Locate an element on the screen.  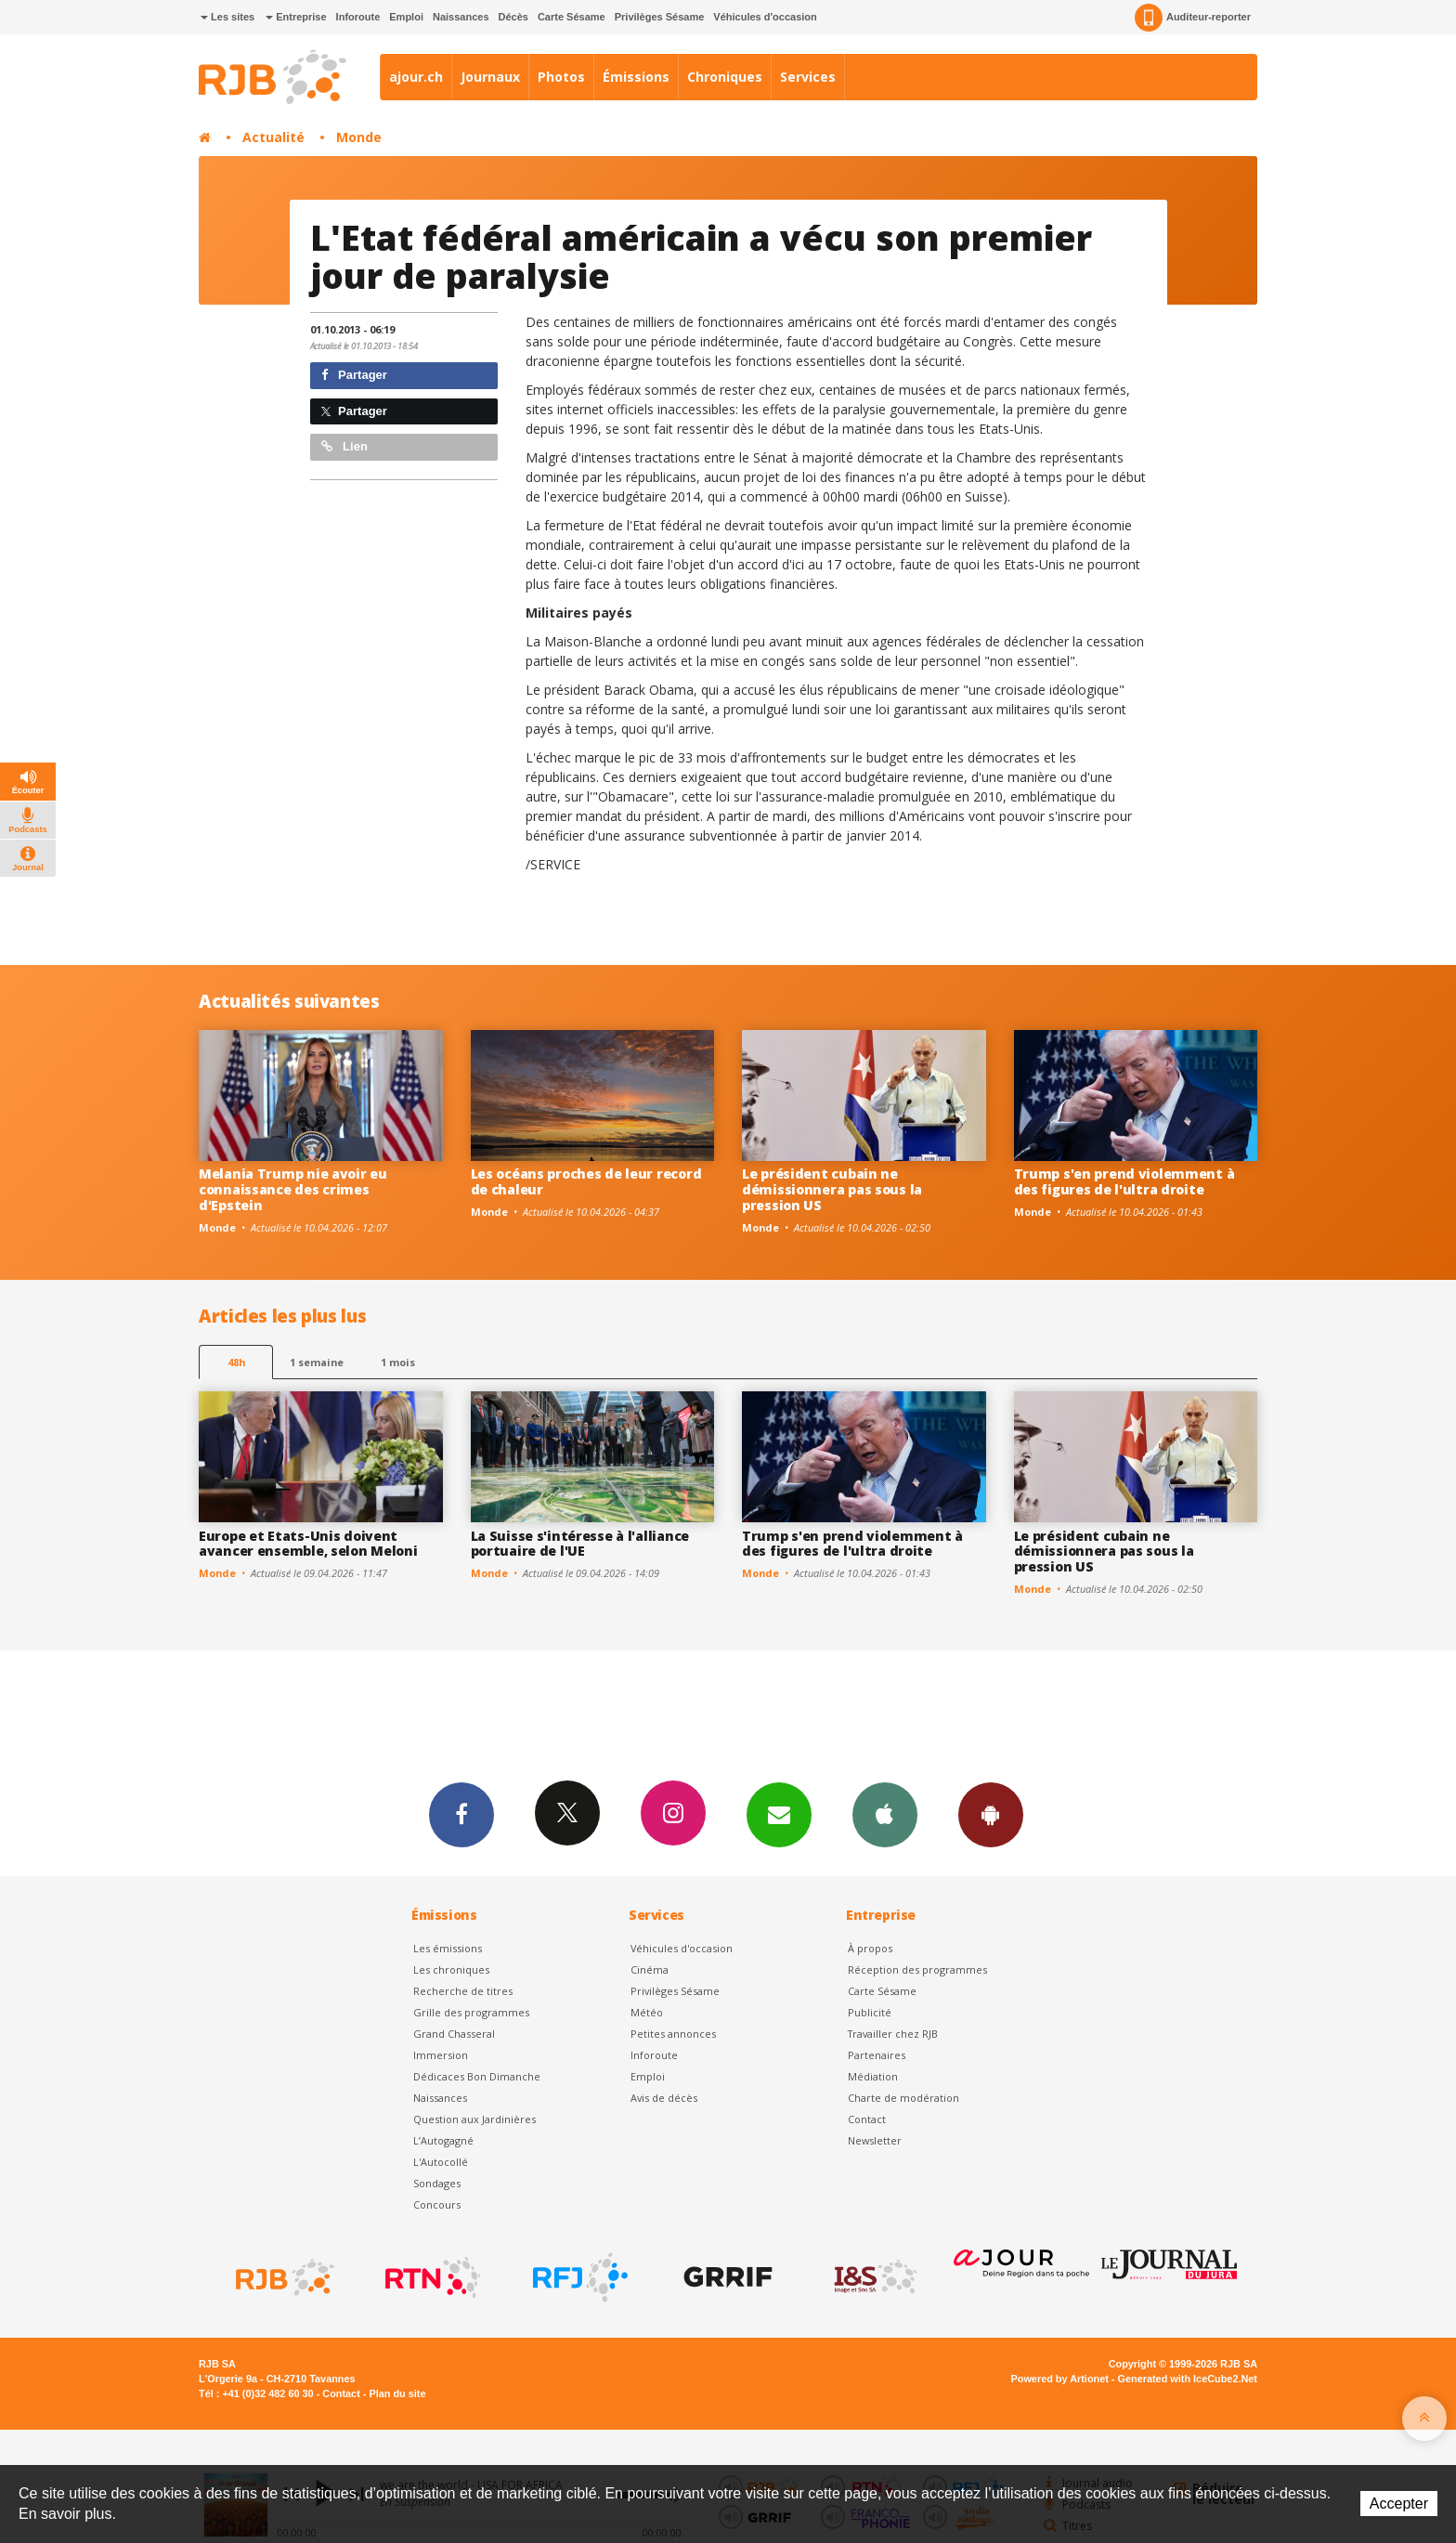
Question aux Jardinières is located at coordinates (474, 2119).